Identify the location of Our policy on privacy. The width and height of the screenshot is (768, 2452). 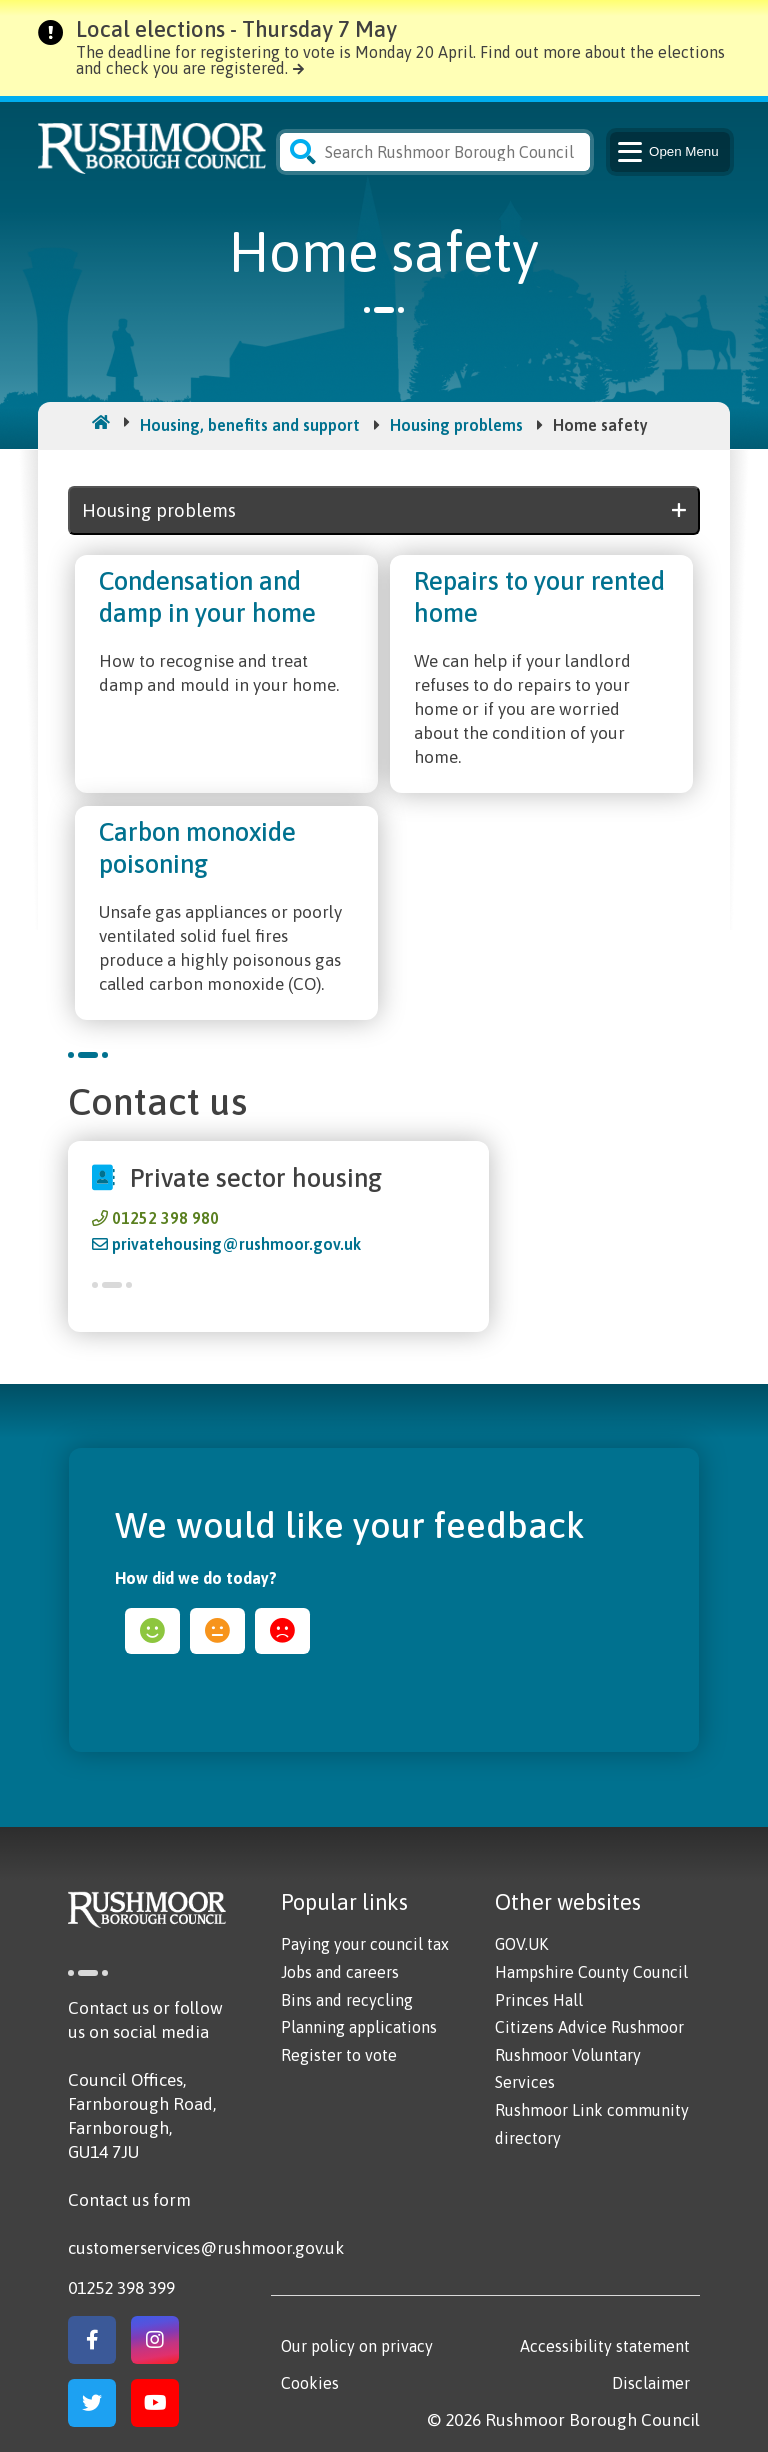
(357, 2346).